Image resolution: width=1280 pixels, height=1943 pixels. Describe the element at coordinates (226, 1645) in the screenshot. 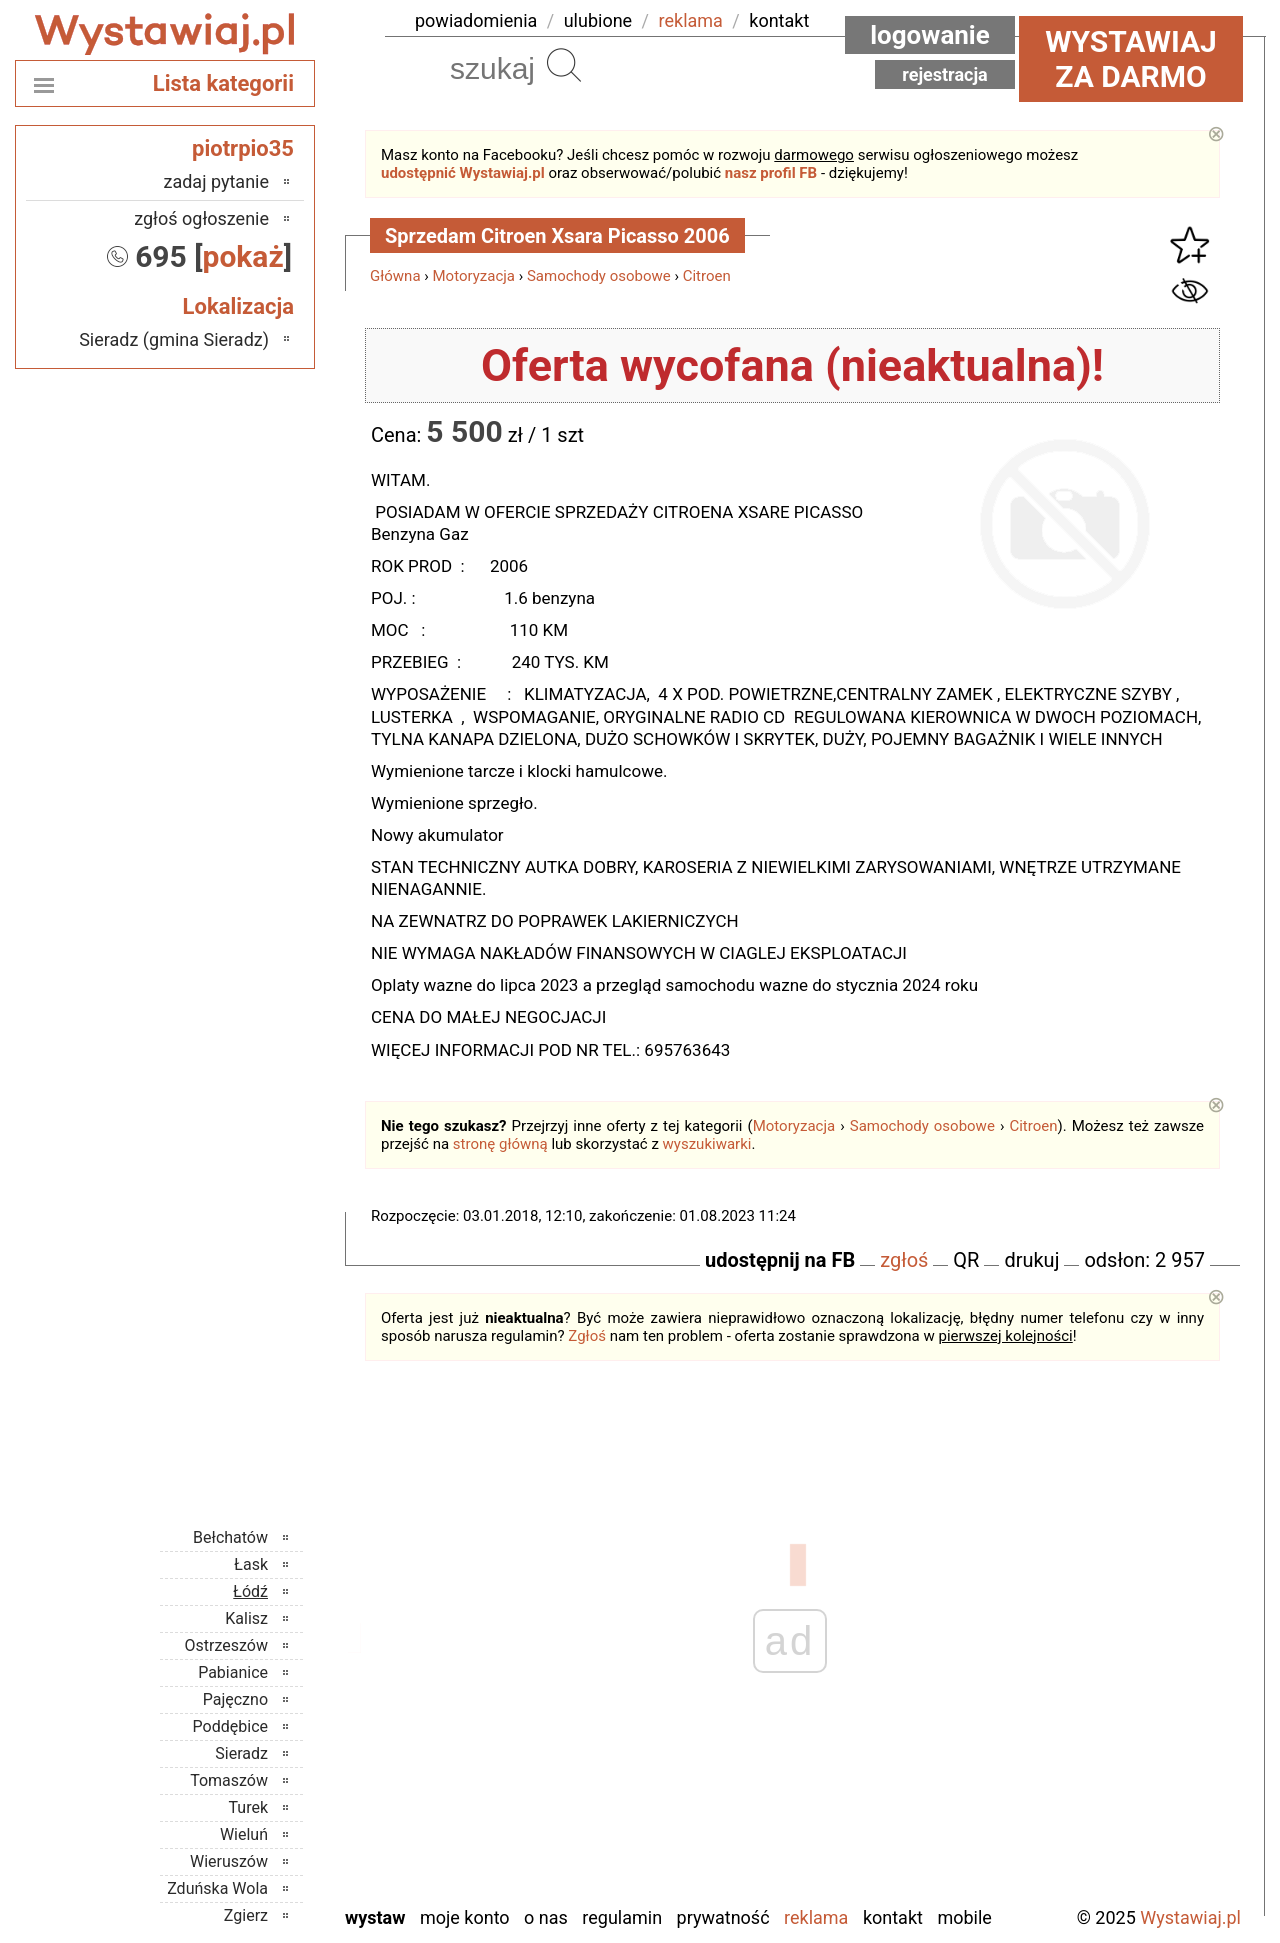

I see `Ostrzeszów` at that location.